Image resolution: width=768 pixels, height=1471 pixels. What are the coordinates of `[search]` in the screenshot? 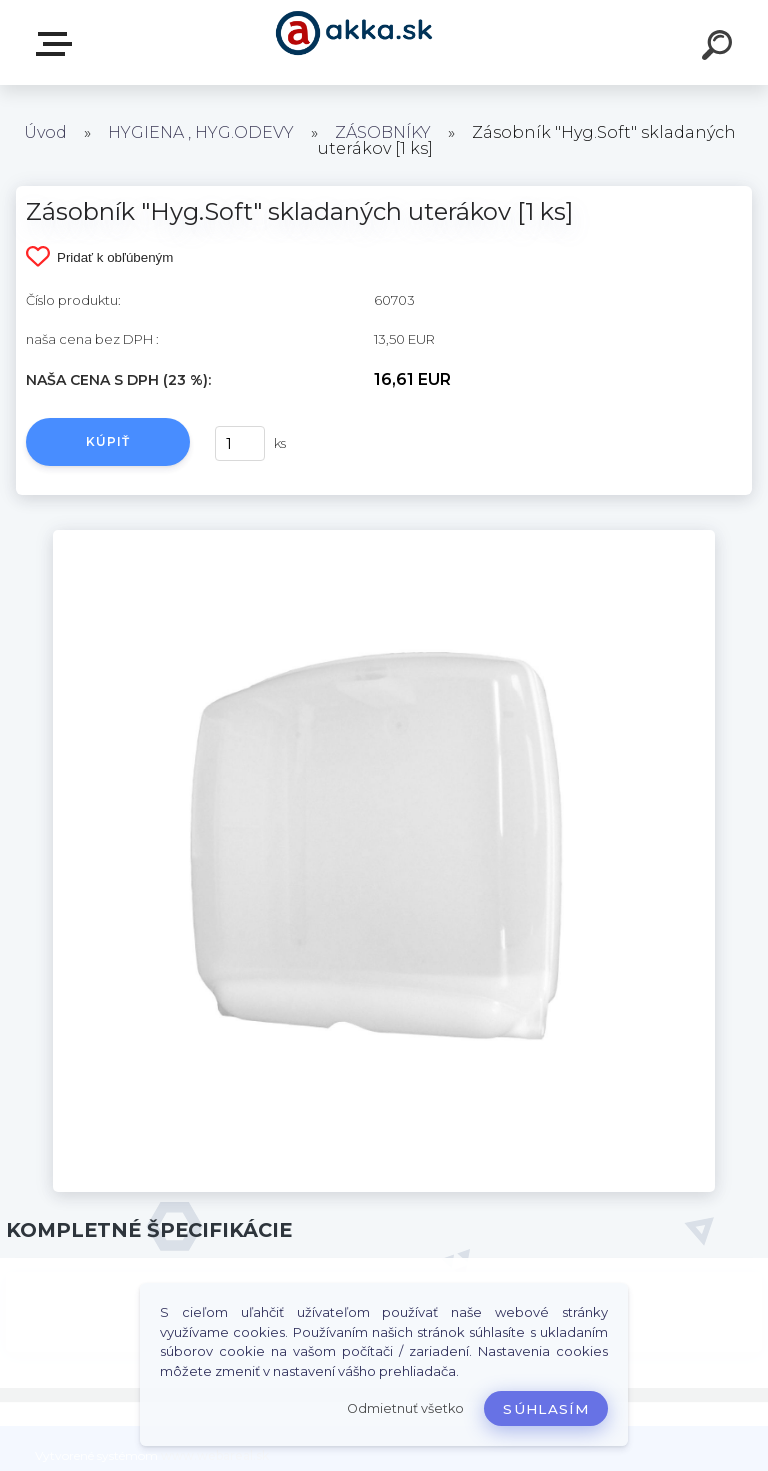 It's located at (720, 48).